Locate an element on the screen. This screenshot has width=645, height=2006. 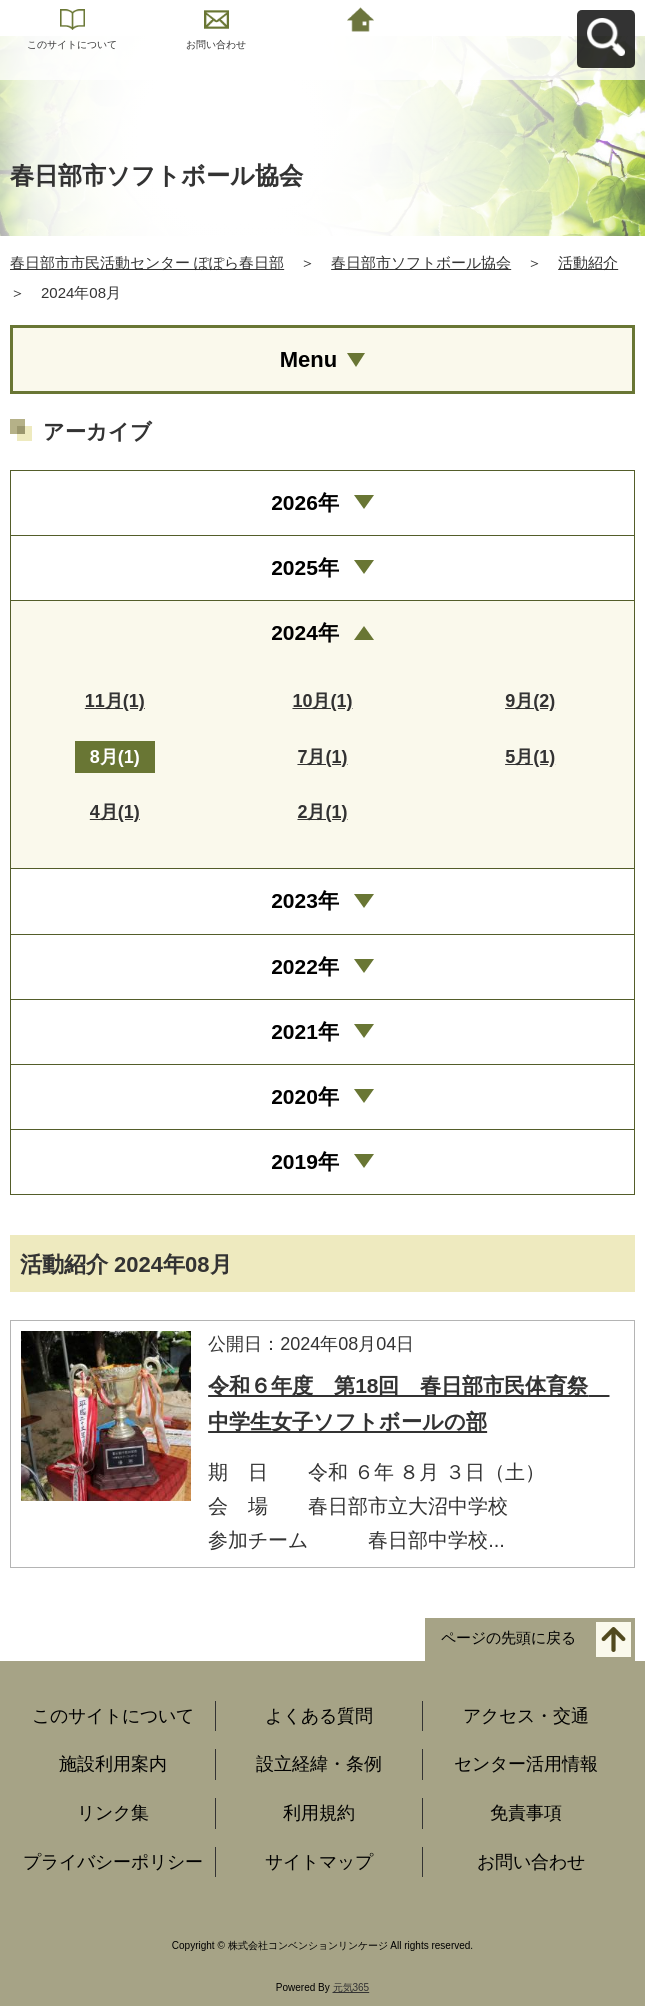
11月(1) is located at coordinates (115, 701).